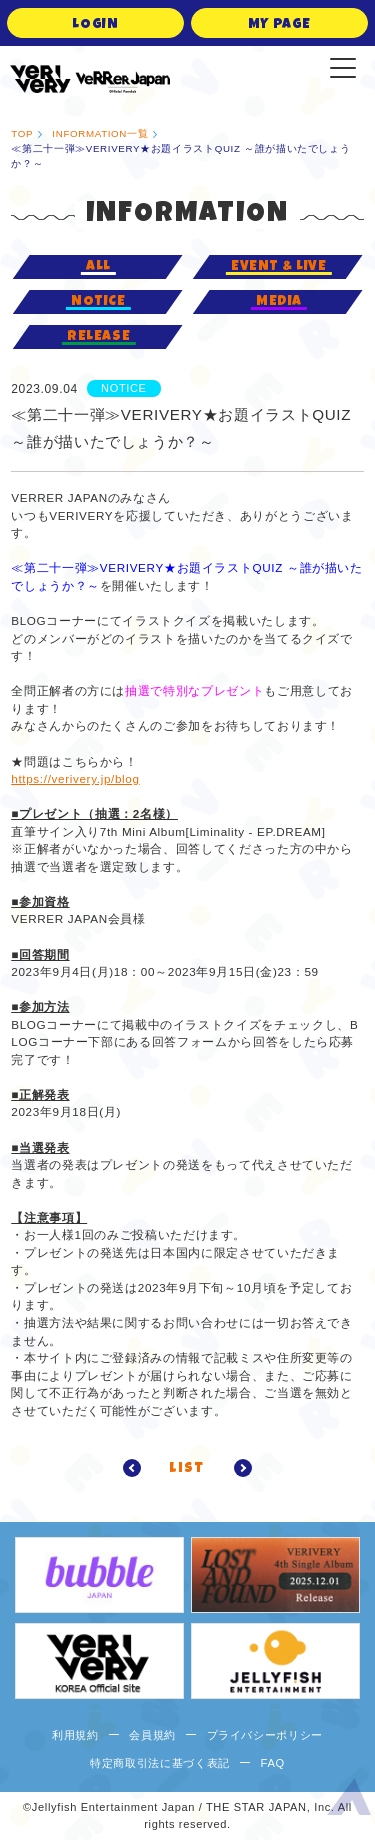 Image resolution: width=375 pixels, height=1840 pixels. Describe the element at coordinates (349, 1800) in the screenshot. I see `ページ上部へ移動` at that location.